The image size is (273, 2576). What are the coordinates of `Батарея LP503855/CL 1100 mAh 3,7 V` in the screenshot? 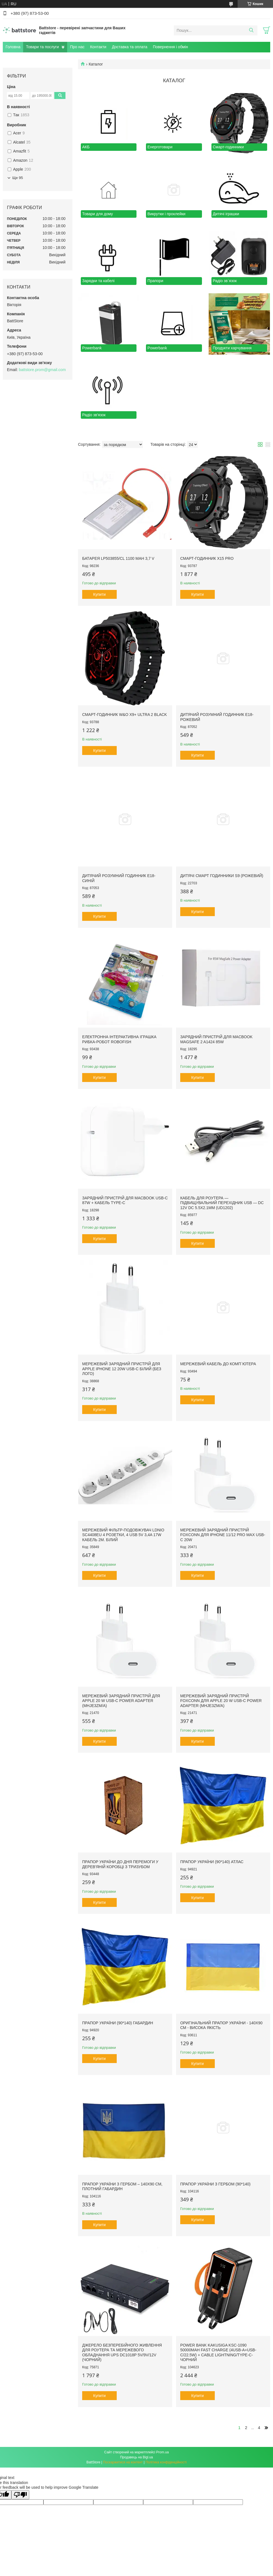 It's located at (118, 558).